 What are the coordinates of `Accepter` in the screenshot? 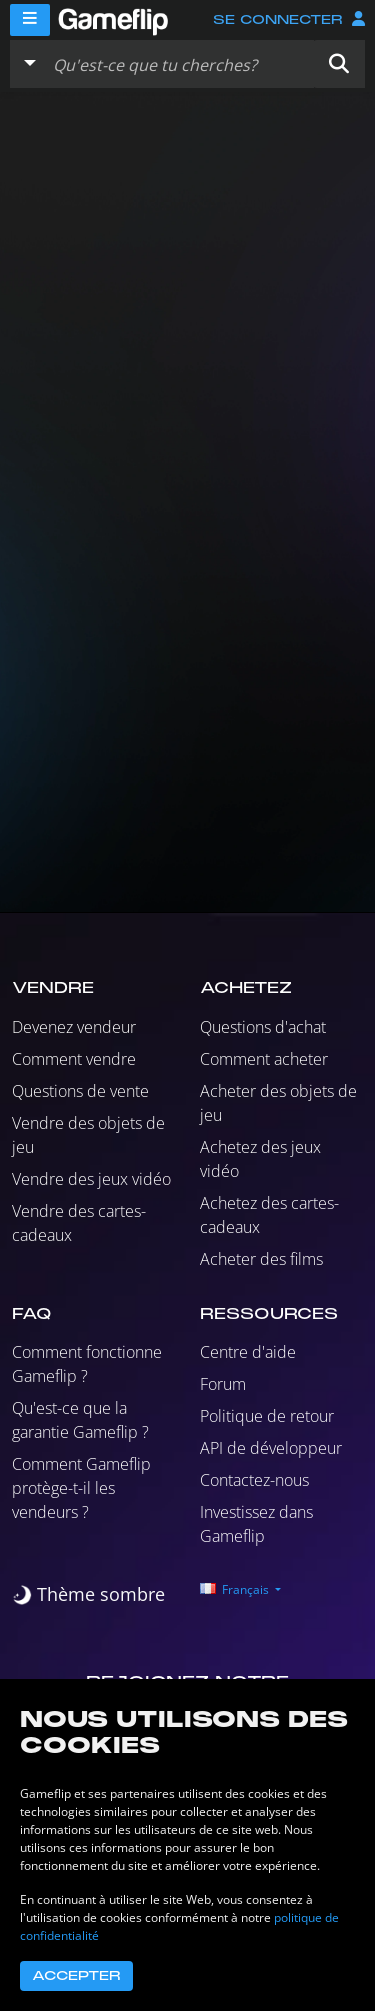 It's located at (76, 1976).